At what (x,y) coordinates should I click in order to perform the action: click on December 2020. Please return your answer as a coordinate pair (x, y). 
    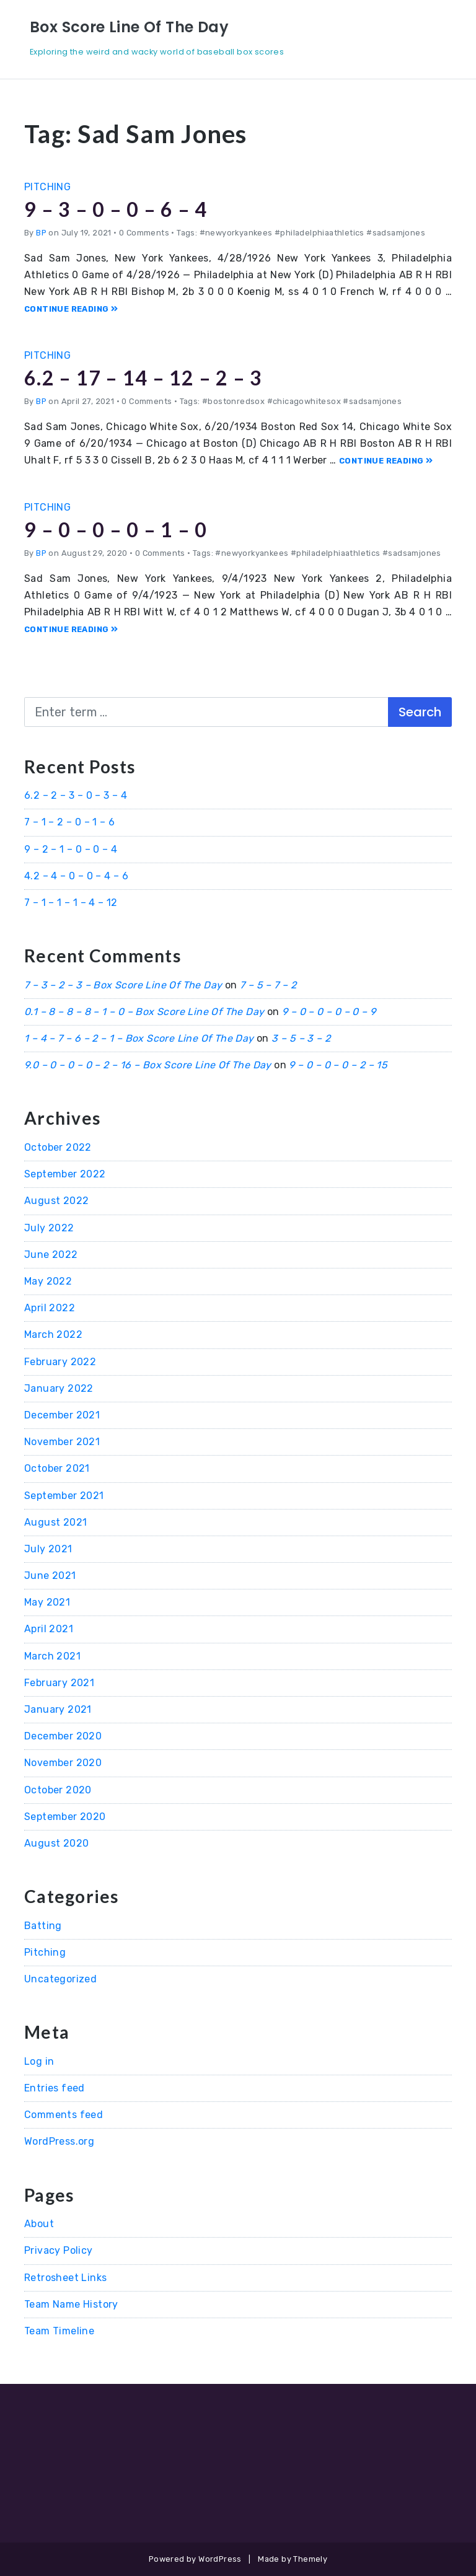
    Looking at the image, I should click on (63, 1736).